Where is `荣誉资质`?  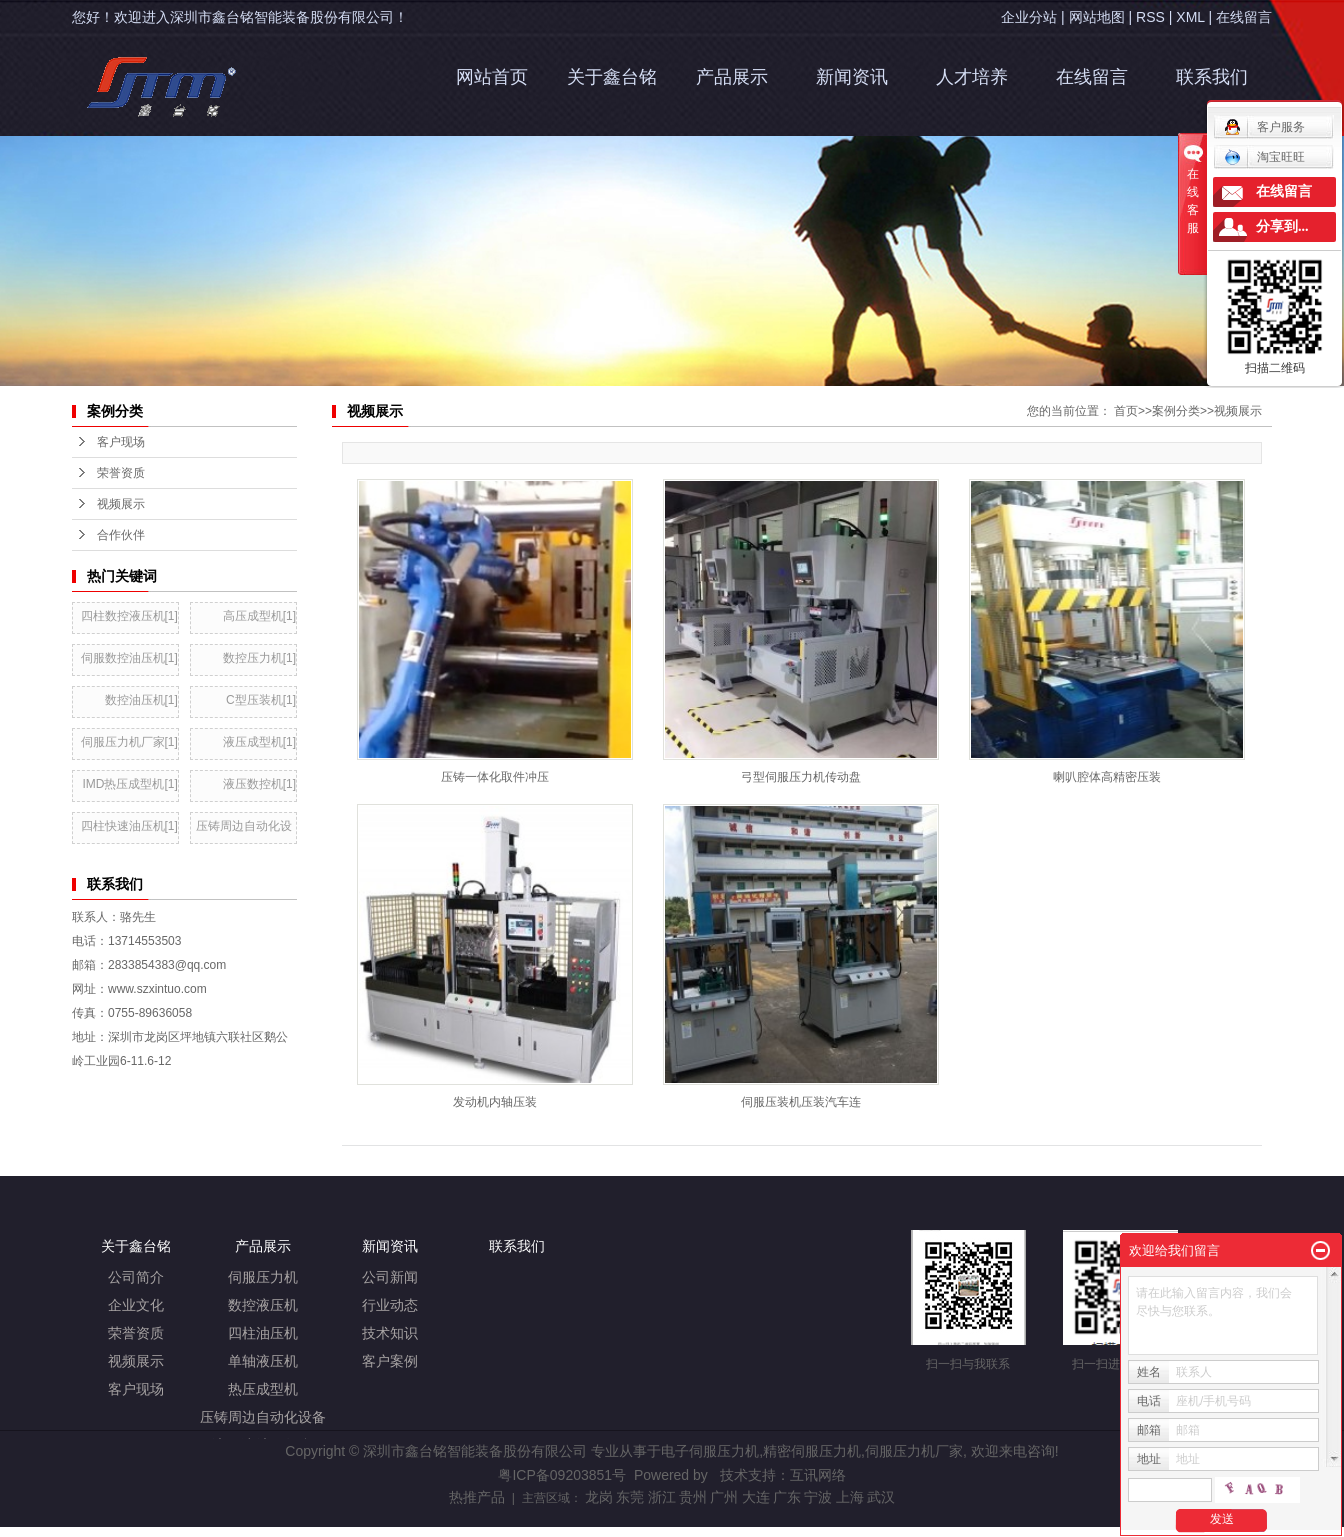
荣誉资质 is located at coordinates (136, 1333).